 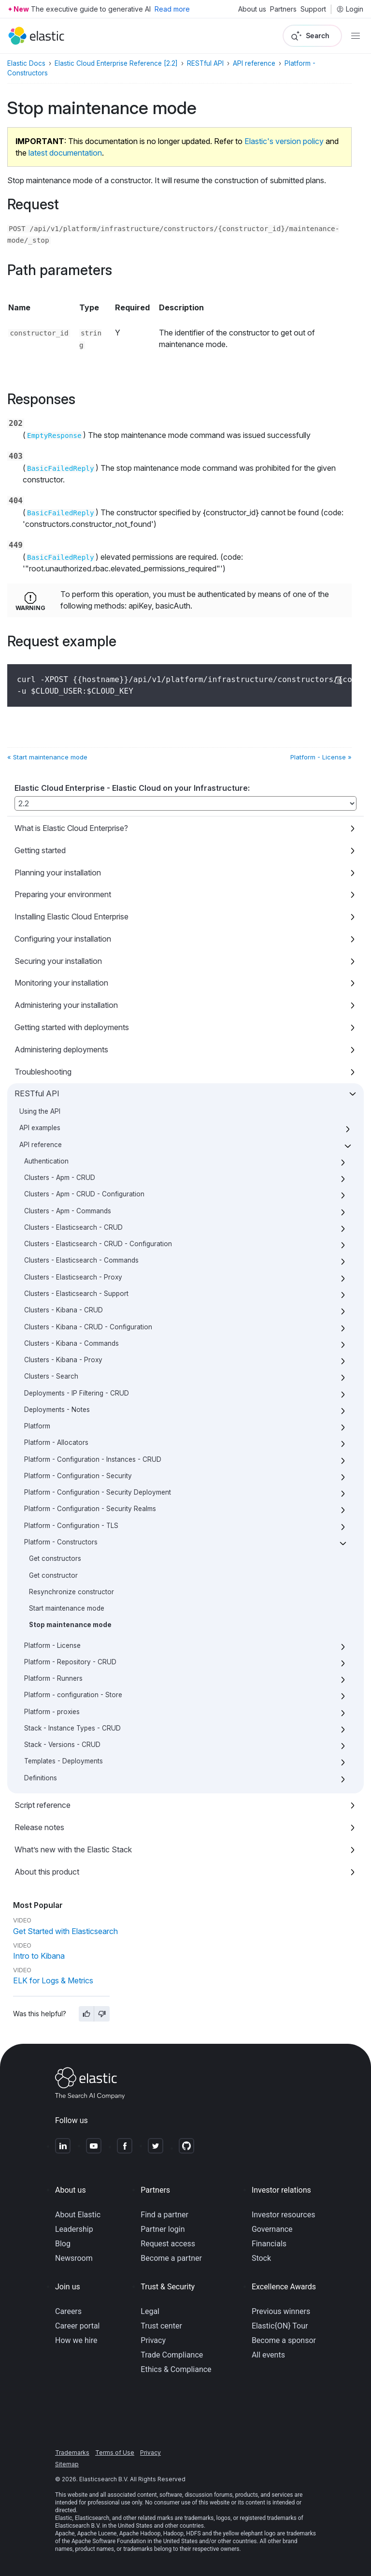 What do you see at coordinates (67, 2464) in the screenshot?
I see `Sitemap` at bounding box center [67, 2464].